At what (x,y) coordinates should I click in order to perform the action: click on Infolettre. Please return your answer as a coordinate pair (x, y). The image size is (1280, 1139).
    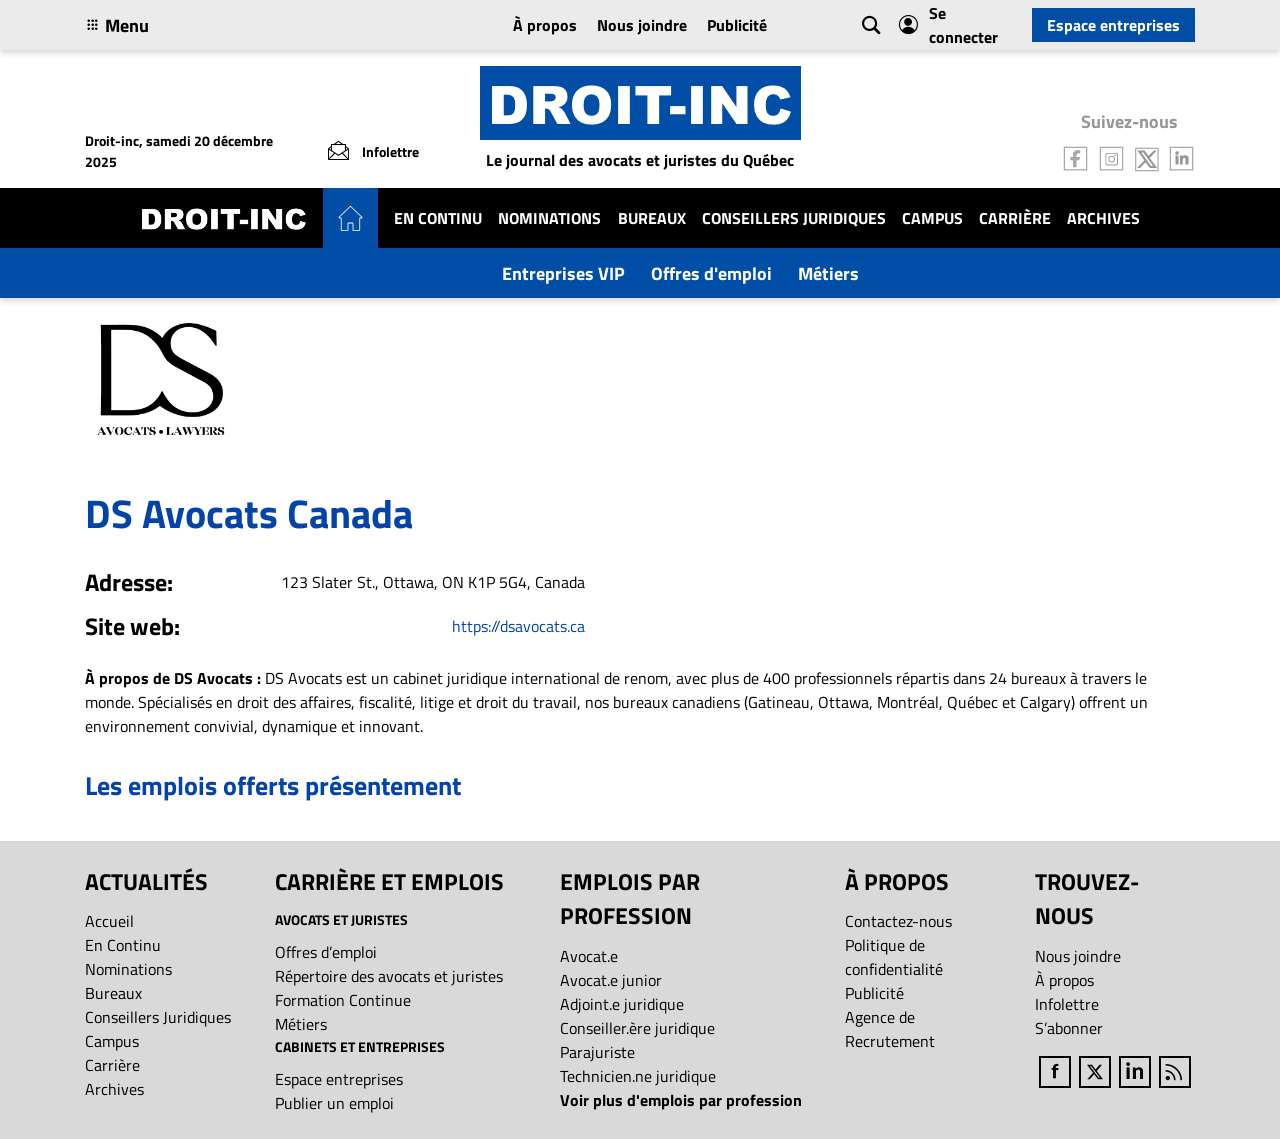
    Looking at the image, I should click on (1067, 1004).